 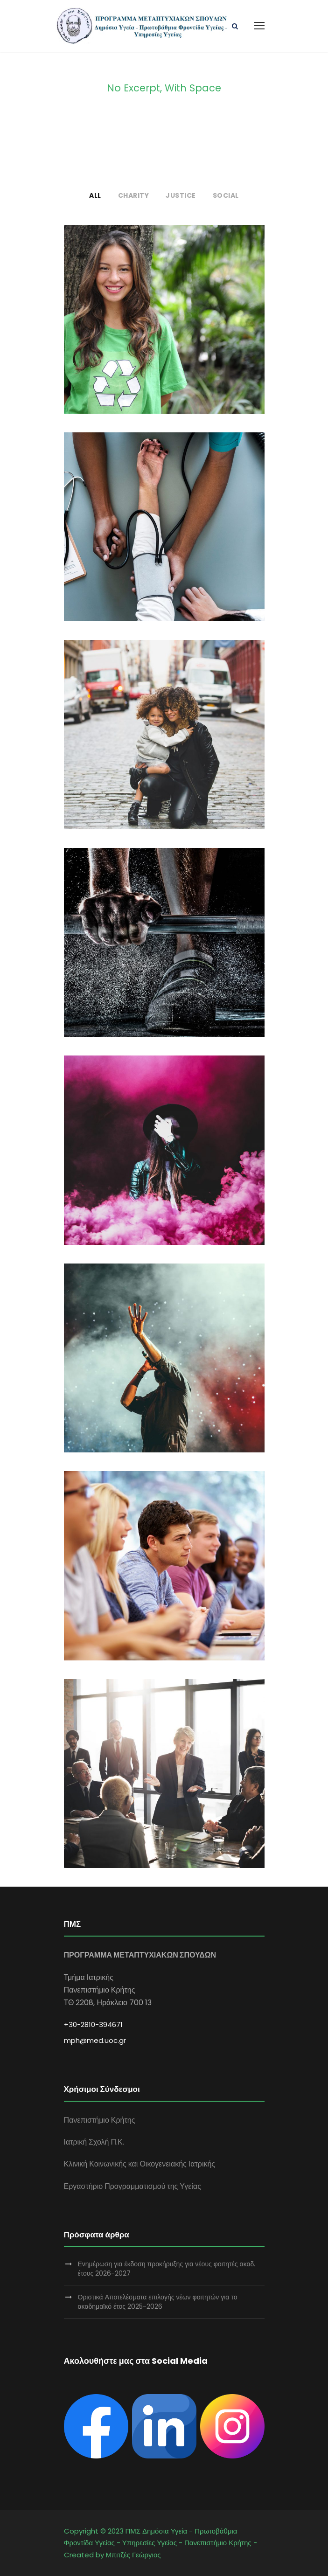 What do you see at coordinates (132, 2186) in the screenshot?
I see `Εργαστήριο Προγραμματισμού της Υγείας` at bounding box center [132, 2186].